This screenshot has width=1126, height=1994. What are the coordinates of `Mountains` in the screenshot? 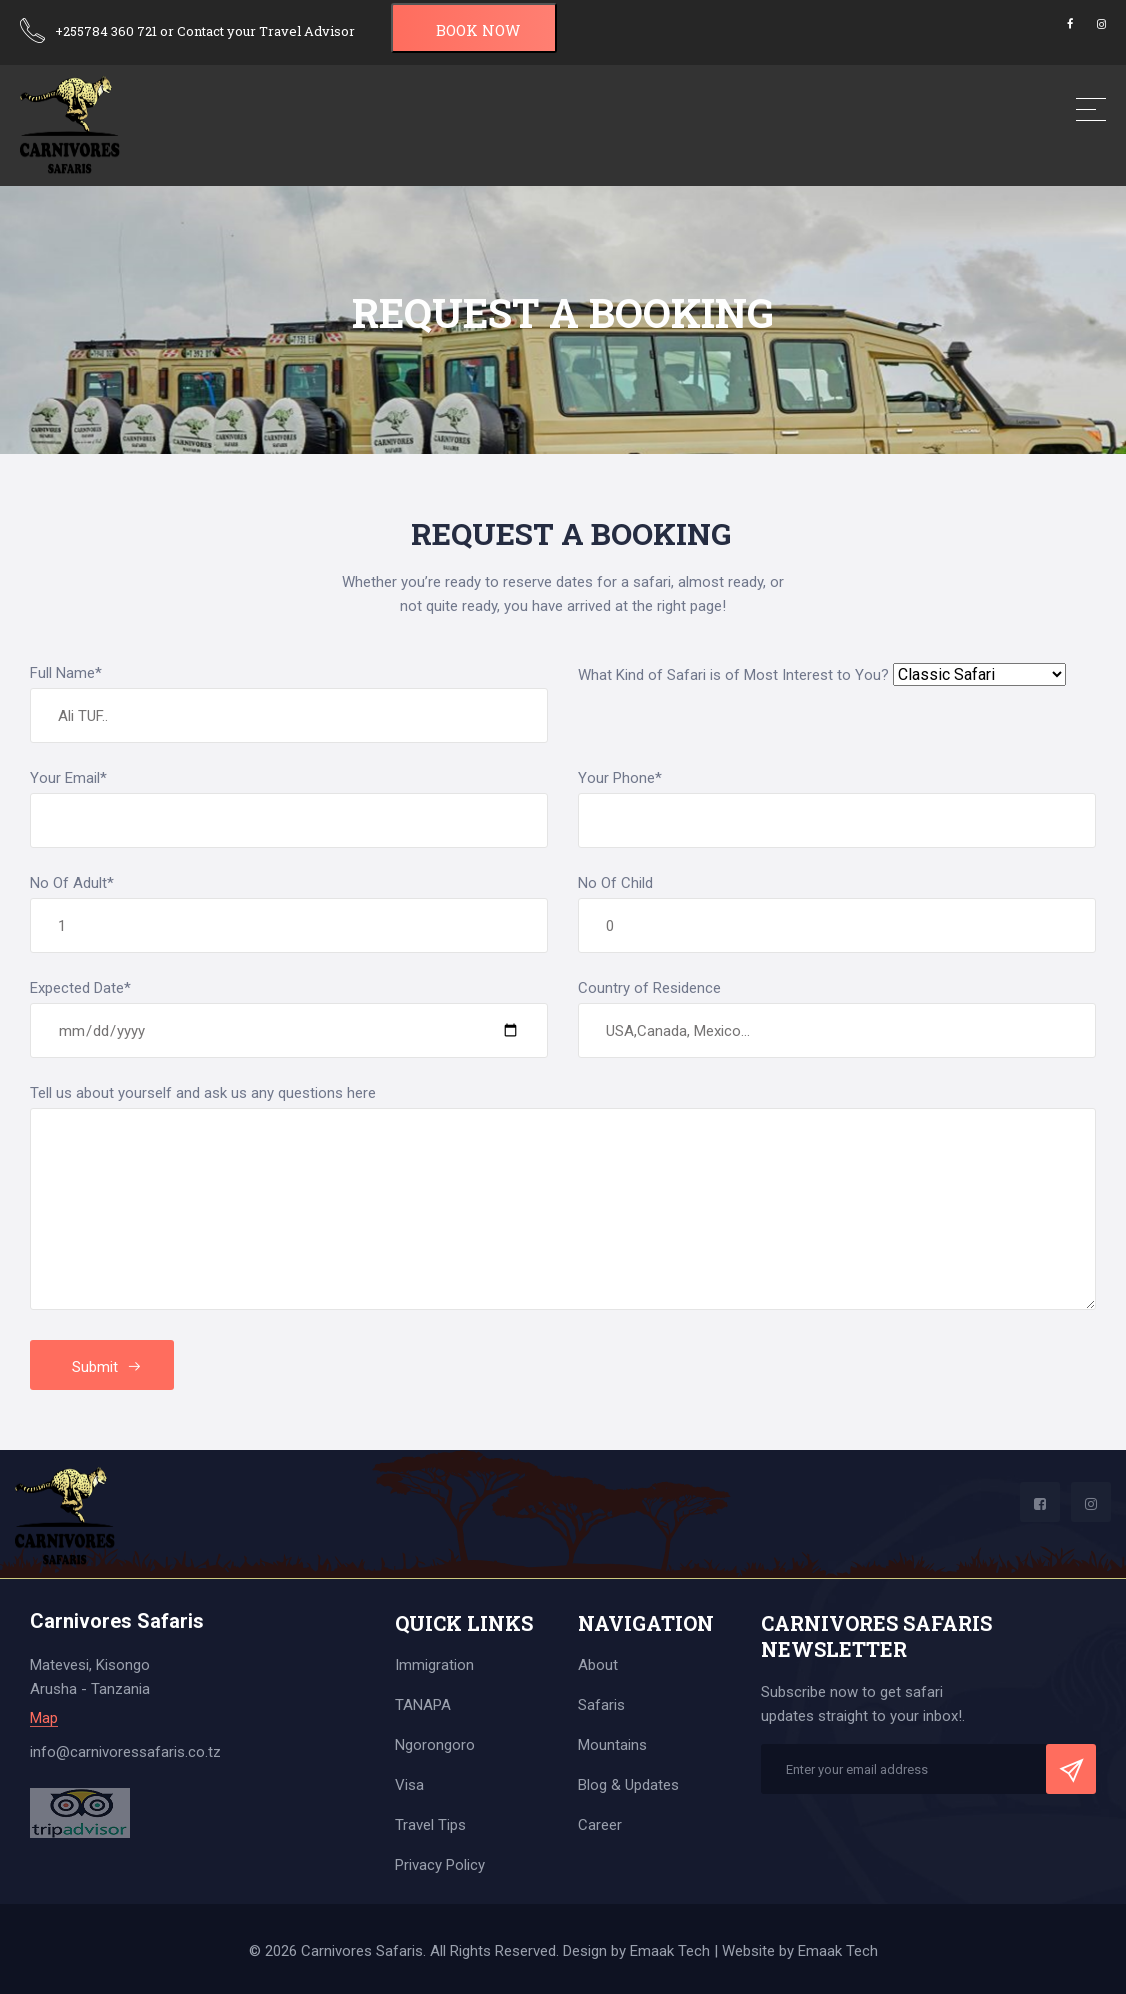 It's located at (612, 1745).